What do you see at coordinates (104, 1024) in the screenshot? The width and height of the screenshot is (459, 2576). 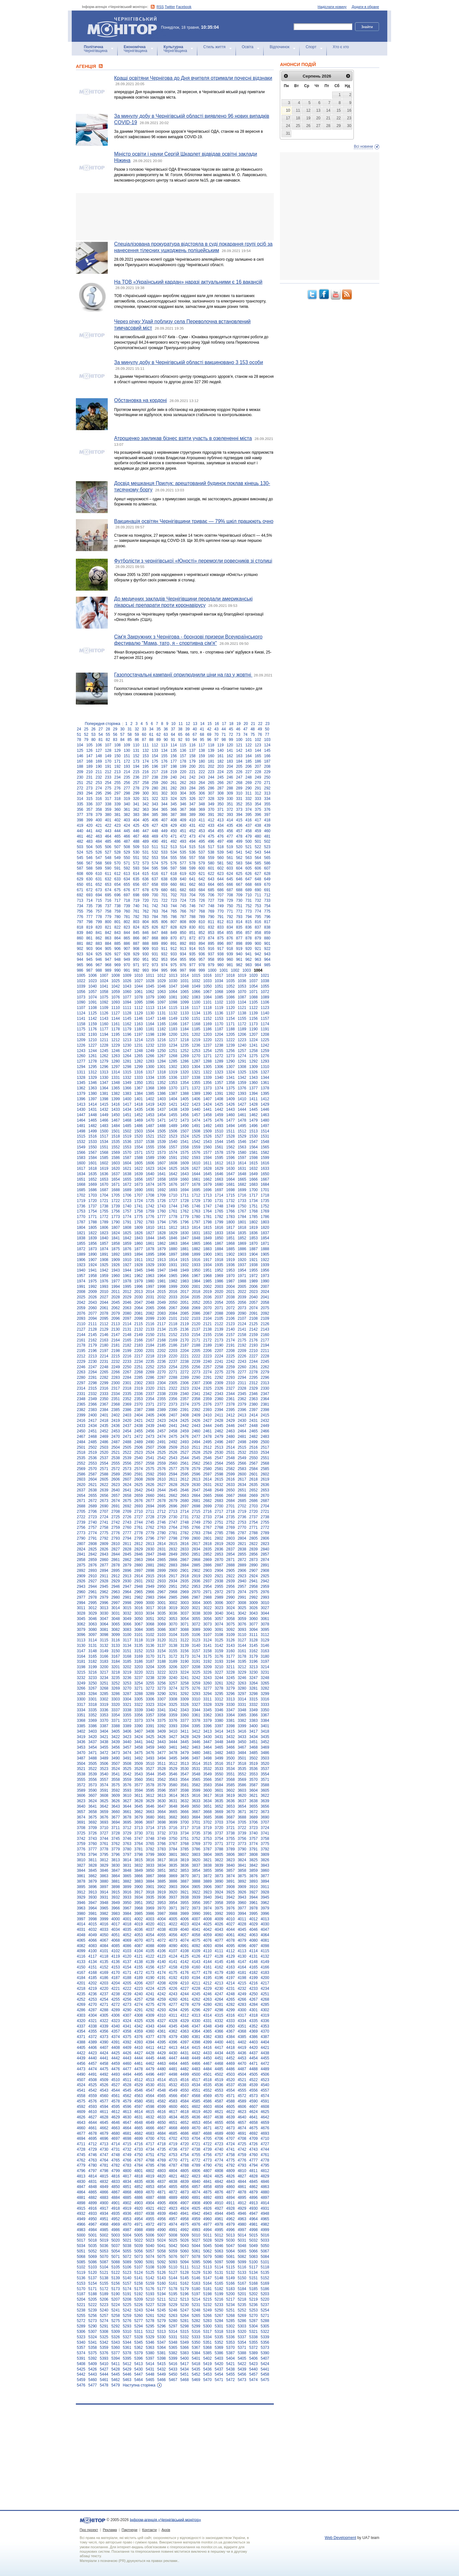 I see `1160` at bounding box center [104, 1024].